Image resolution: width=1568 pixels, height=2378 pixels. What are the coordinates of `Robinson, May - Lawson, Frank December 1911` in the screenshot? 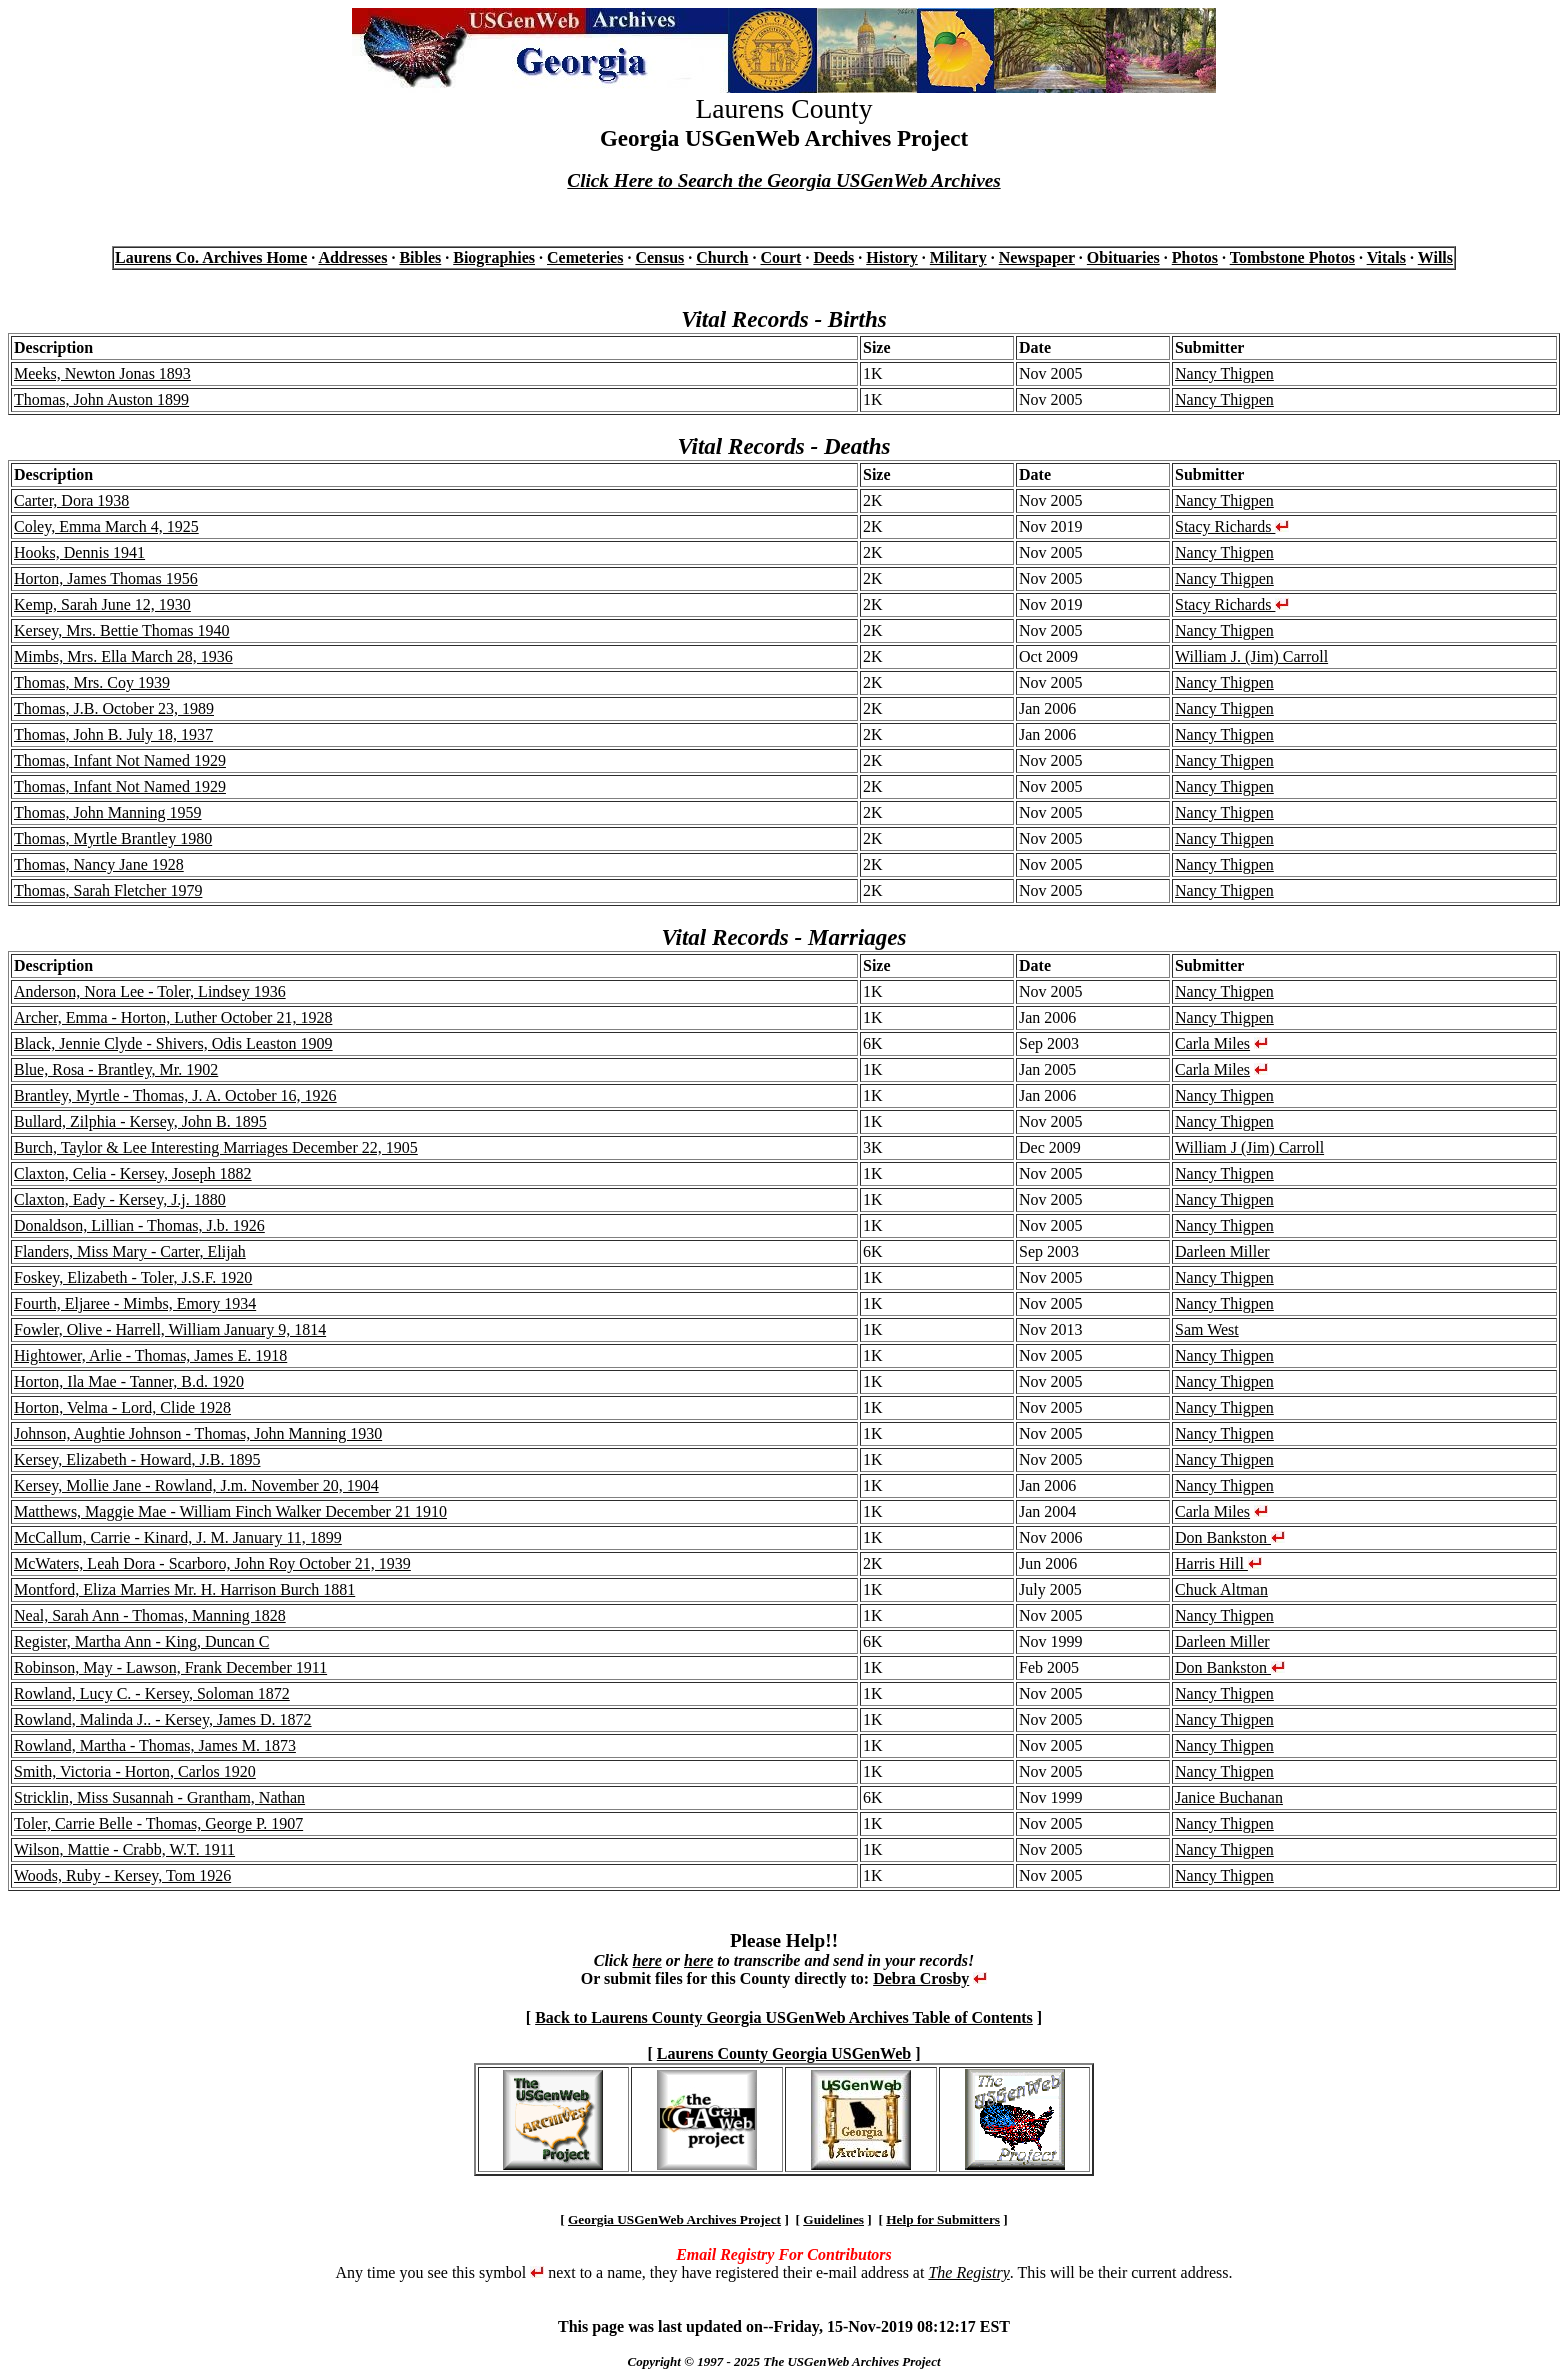 It's located at (170, 1667).